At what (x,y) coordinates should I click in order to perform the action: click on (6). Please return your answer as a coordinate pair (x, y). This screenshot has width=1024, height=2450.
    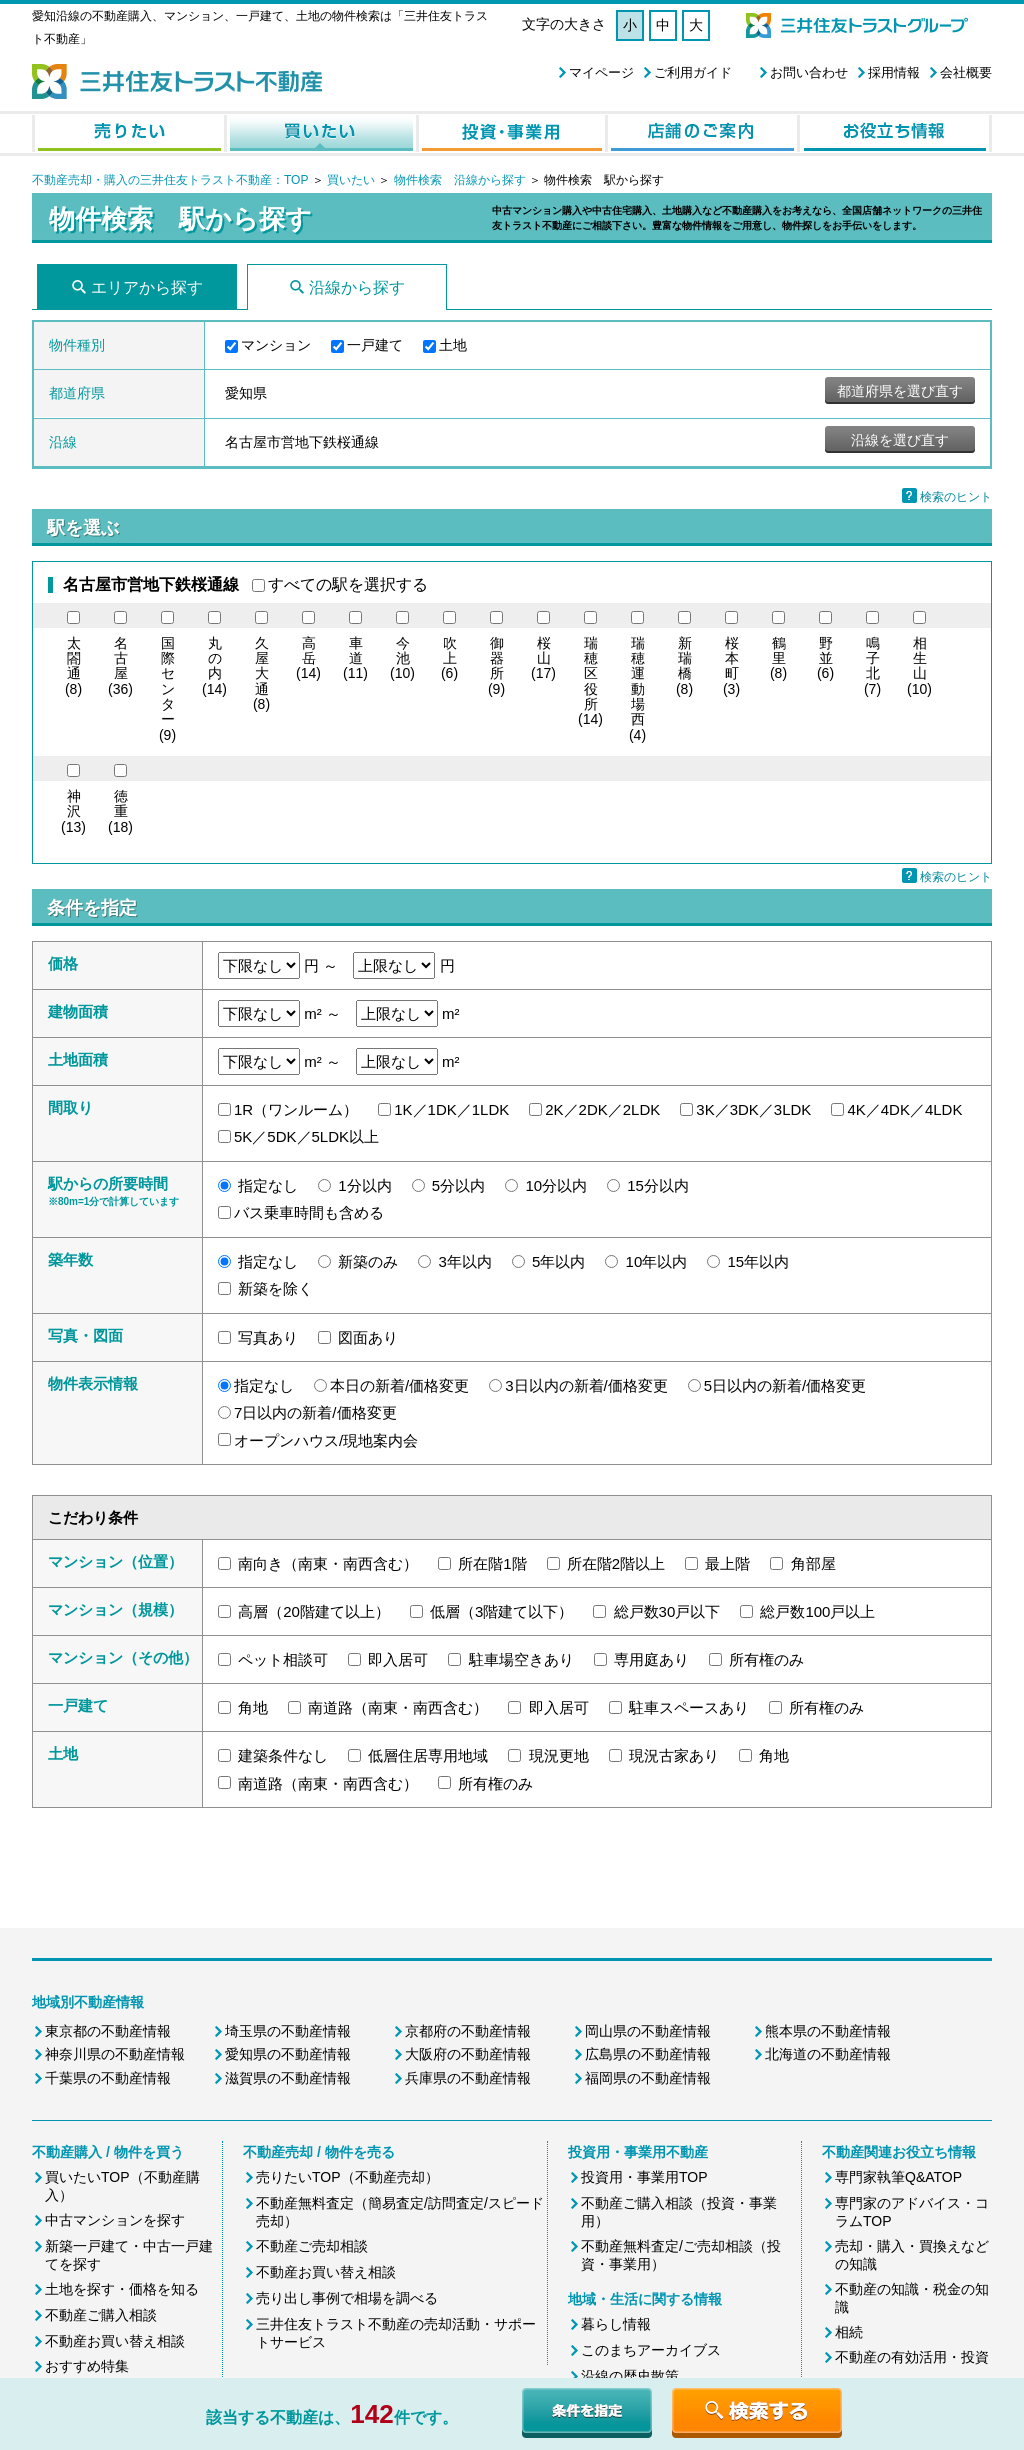
    Looking at the image, I should click on (449, 659).